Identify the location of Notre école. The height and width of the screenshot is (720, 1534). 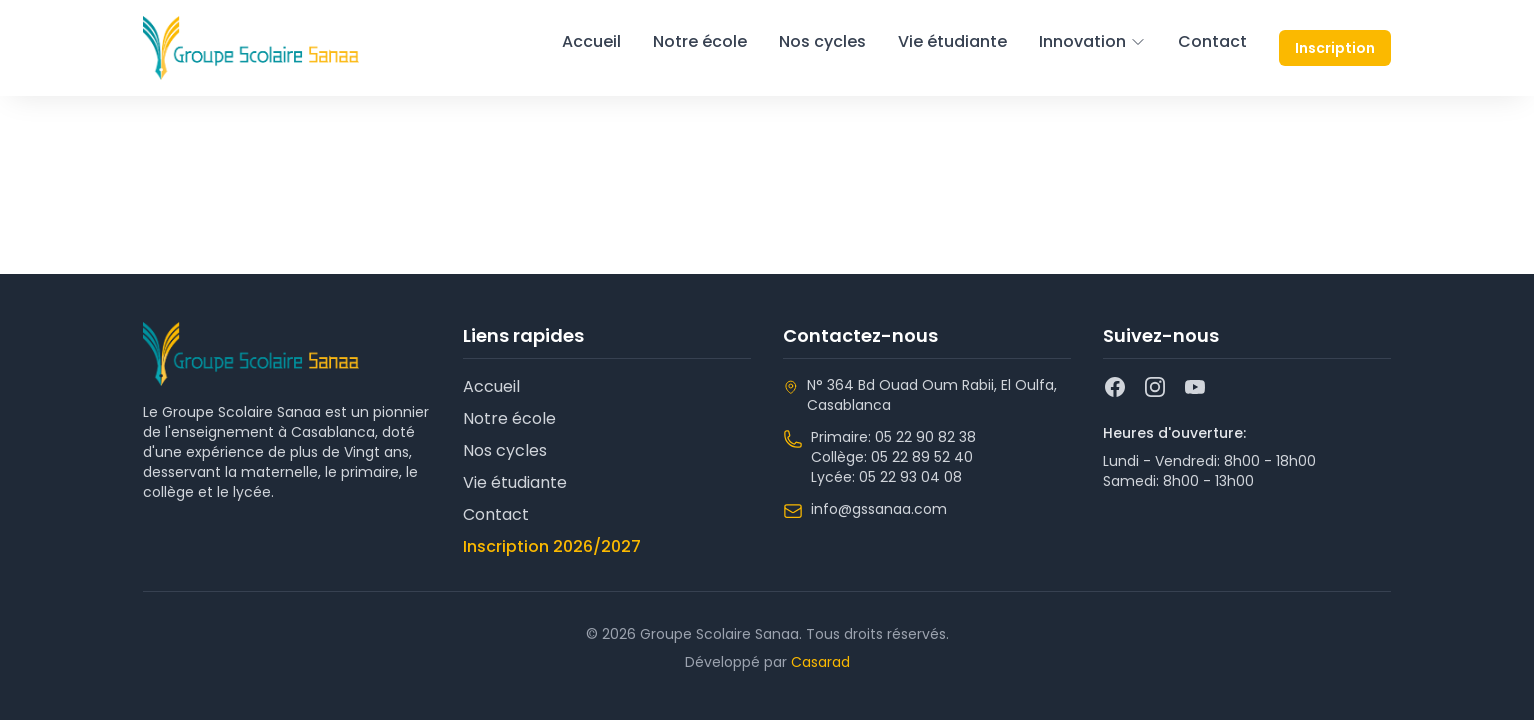
(700, 41).